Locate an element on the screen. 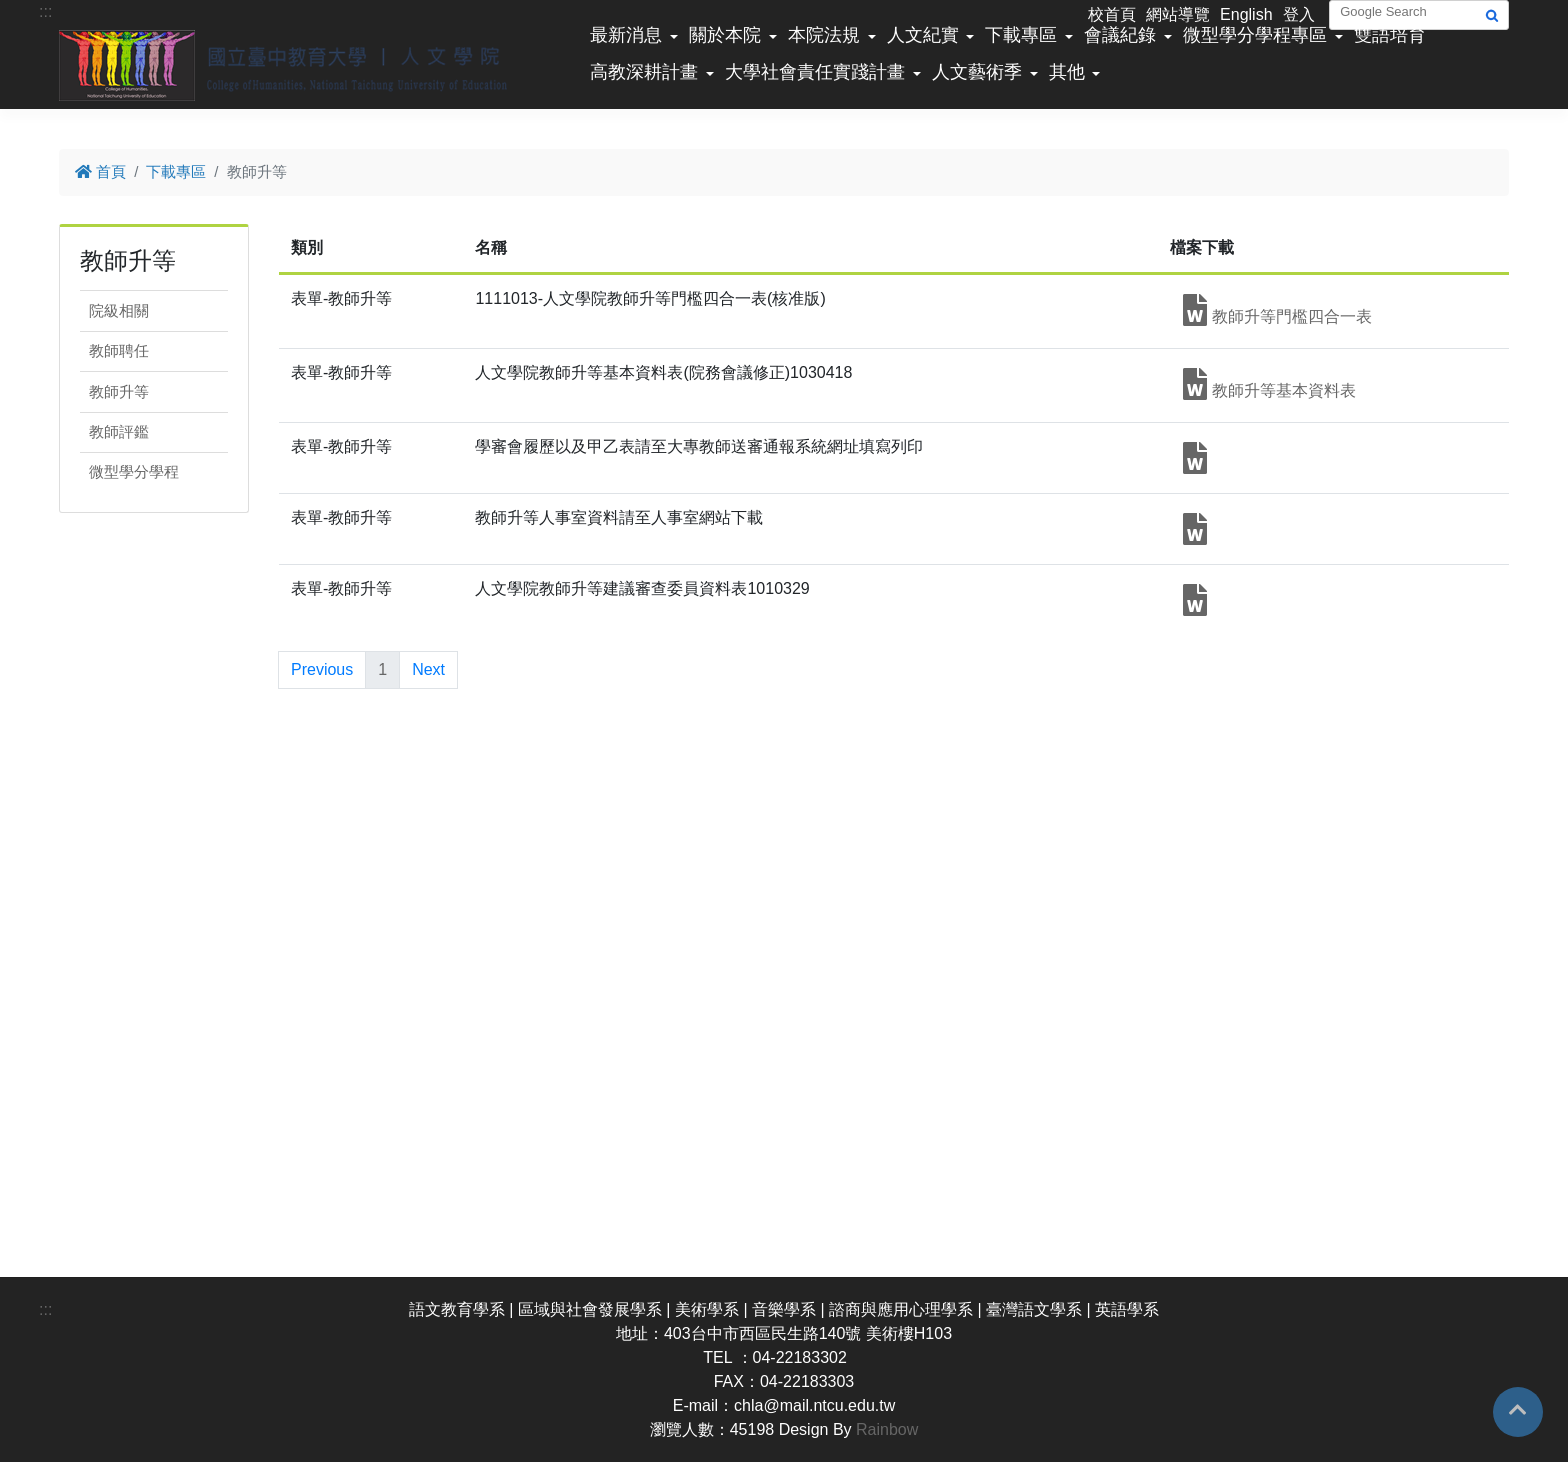  教師升等 is located at coordinates (119, 391).